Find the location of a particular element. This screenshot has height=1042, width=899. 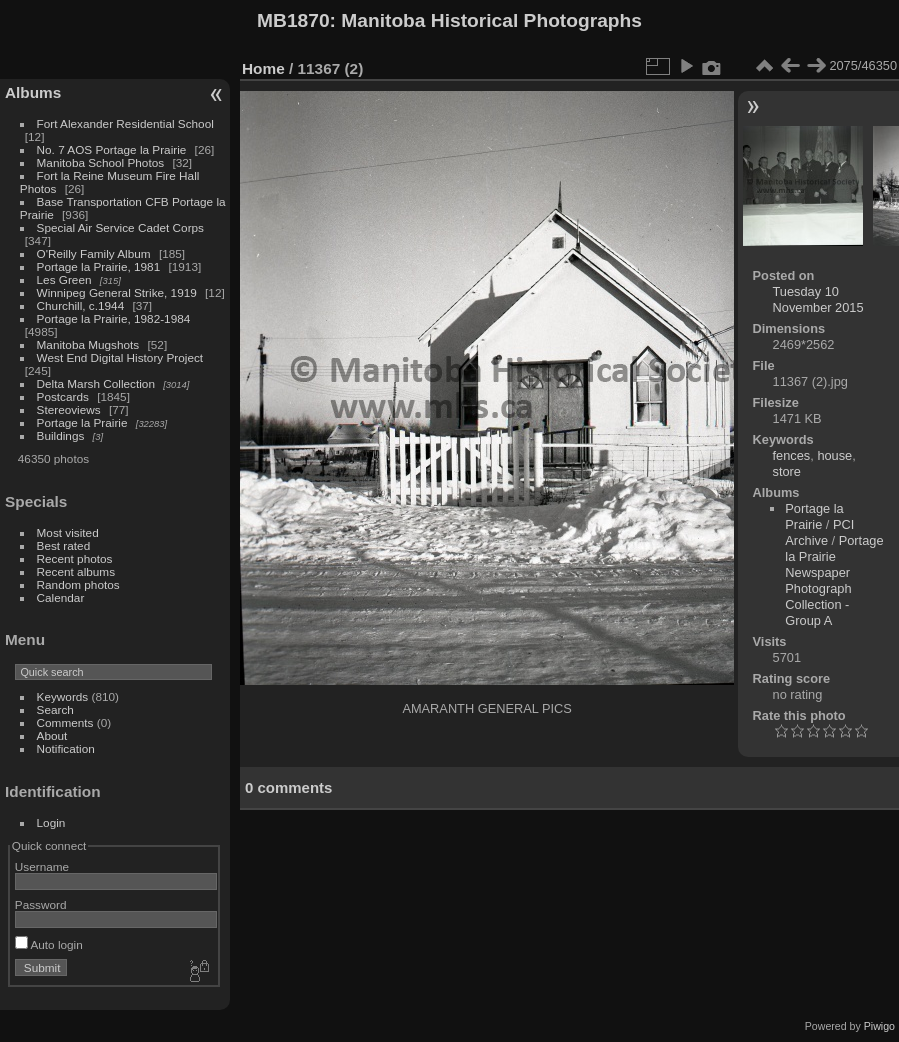

PCI Archive is located at coordinates (819, 532).